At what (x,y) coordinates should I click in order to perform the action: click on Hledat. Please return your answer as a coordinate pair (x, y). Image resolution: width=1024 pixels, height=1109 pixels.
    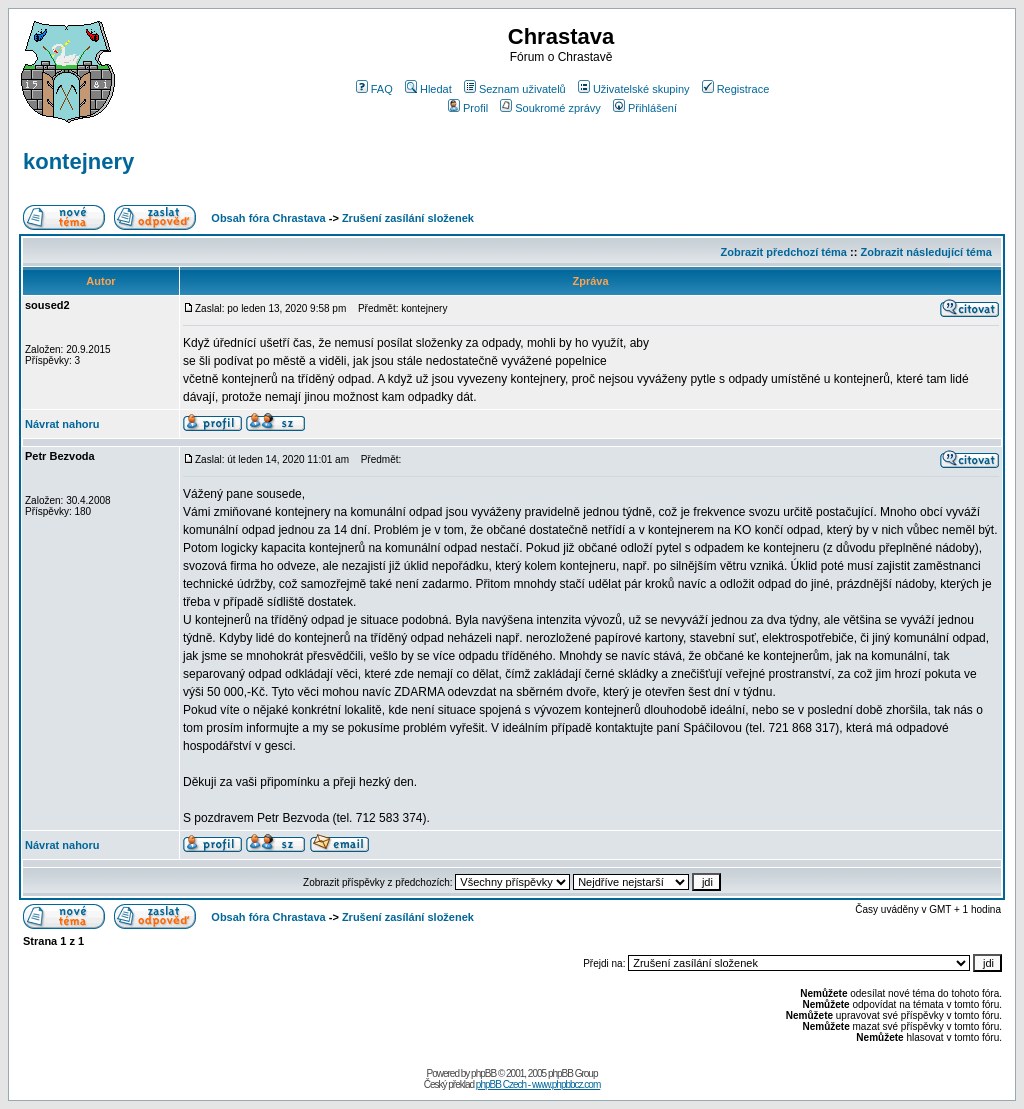
    Looking at the image, I should click on (428, 89).